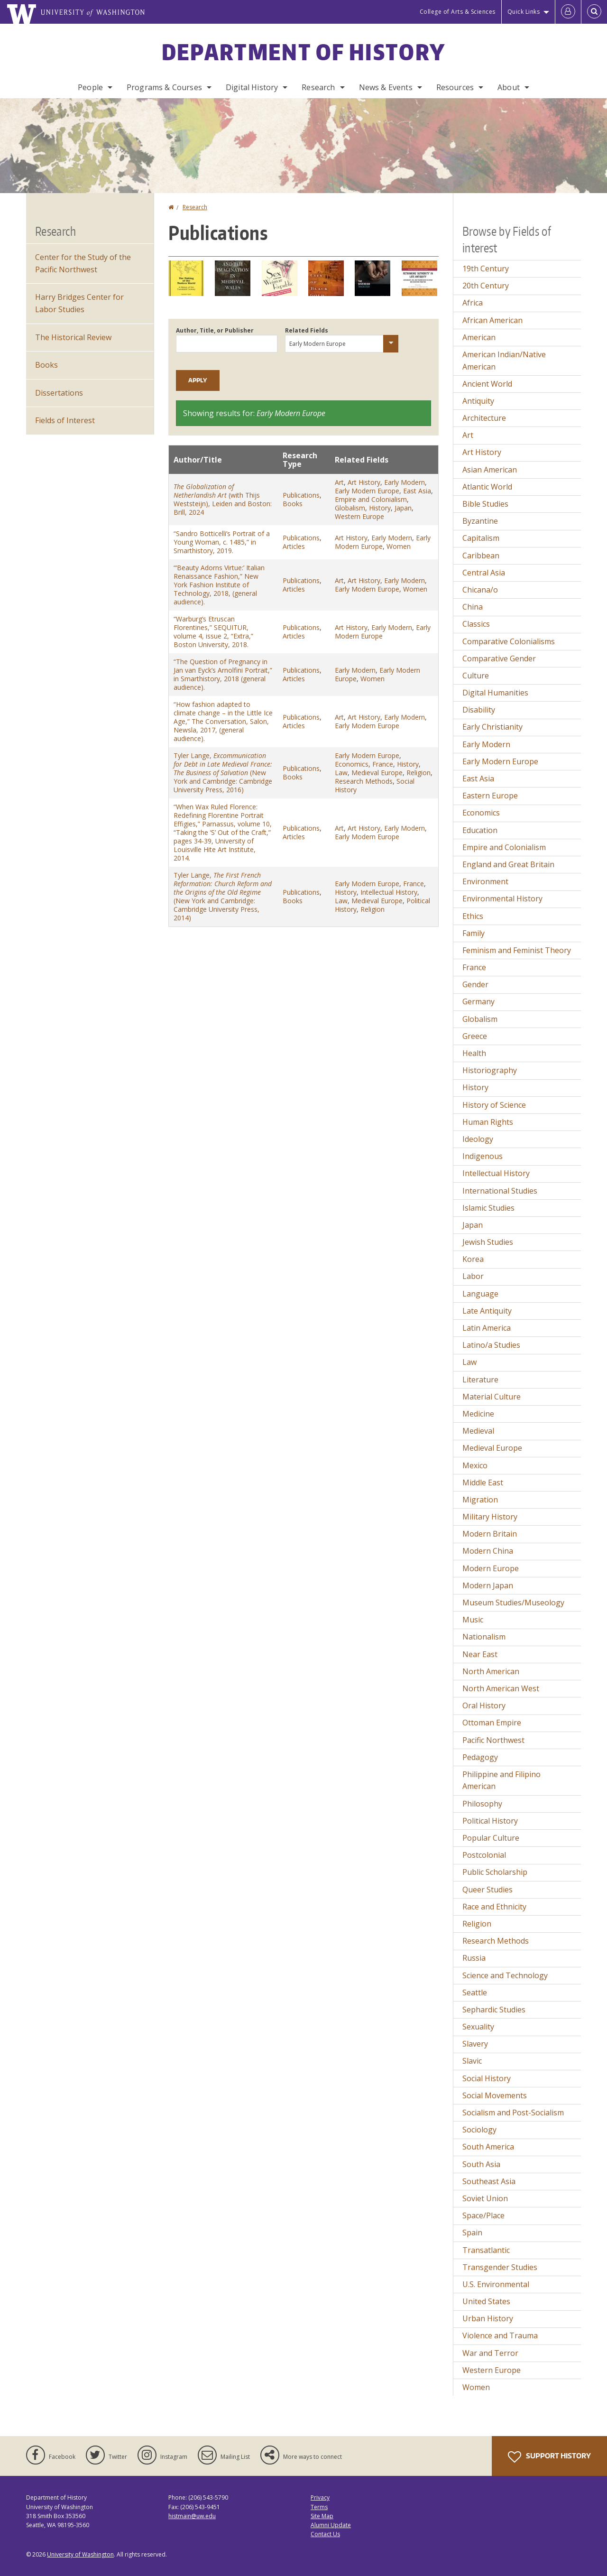 This screenshot has width=607, height=2576. What do you see at coordinates (493, 1740) in the screenshot?
I see `Pacific Northwest` at bounding box center [493, 1740].